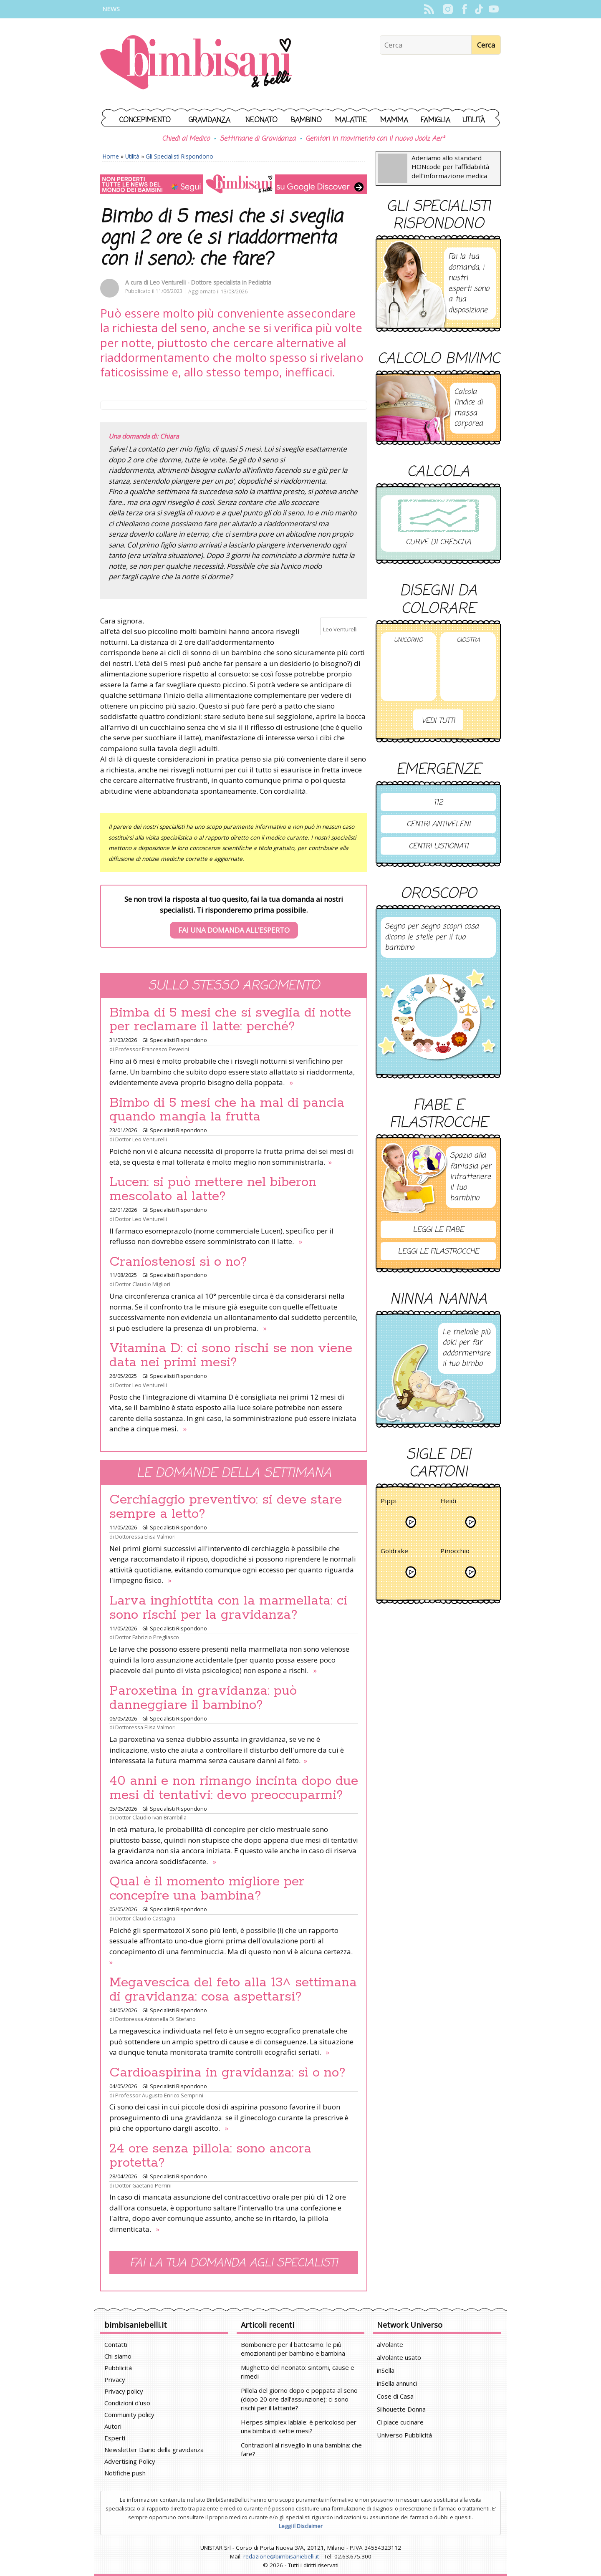 Image resolution: width=601 pixels, height=2576 pixels. What do you see at coordinates (394, 1552) in the screenshot?
I see `Goldrake` at bounding box center [394, 1552].